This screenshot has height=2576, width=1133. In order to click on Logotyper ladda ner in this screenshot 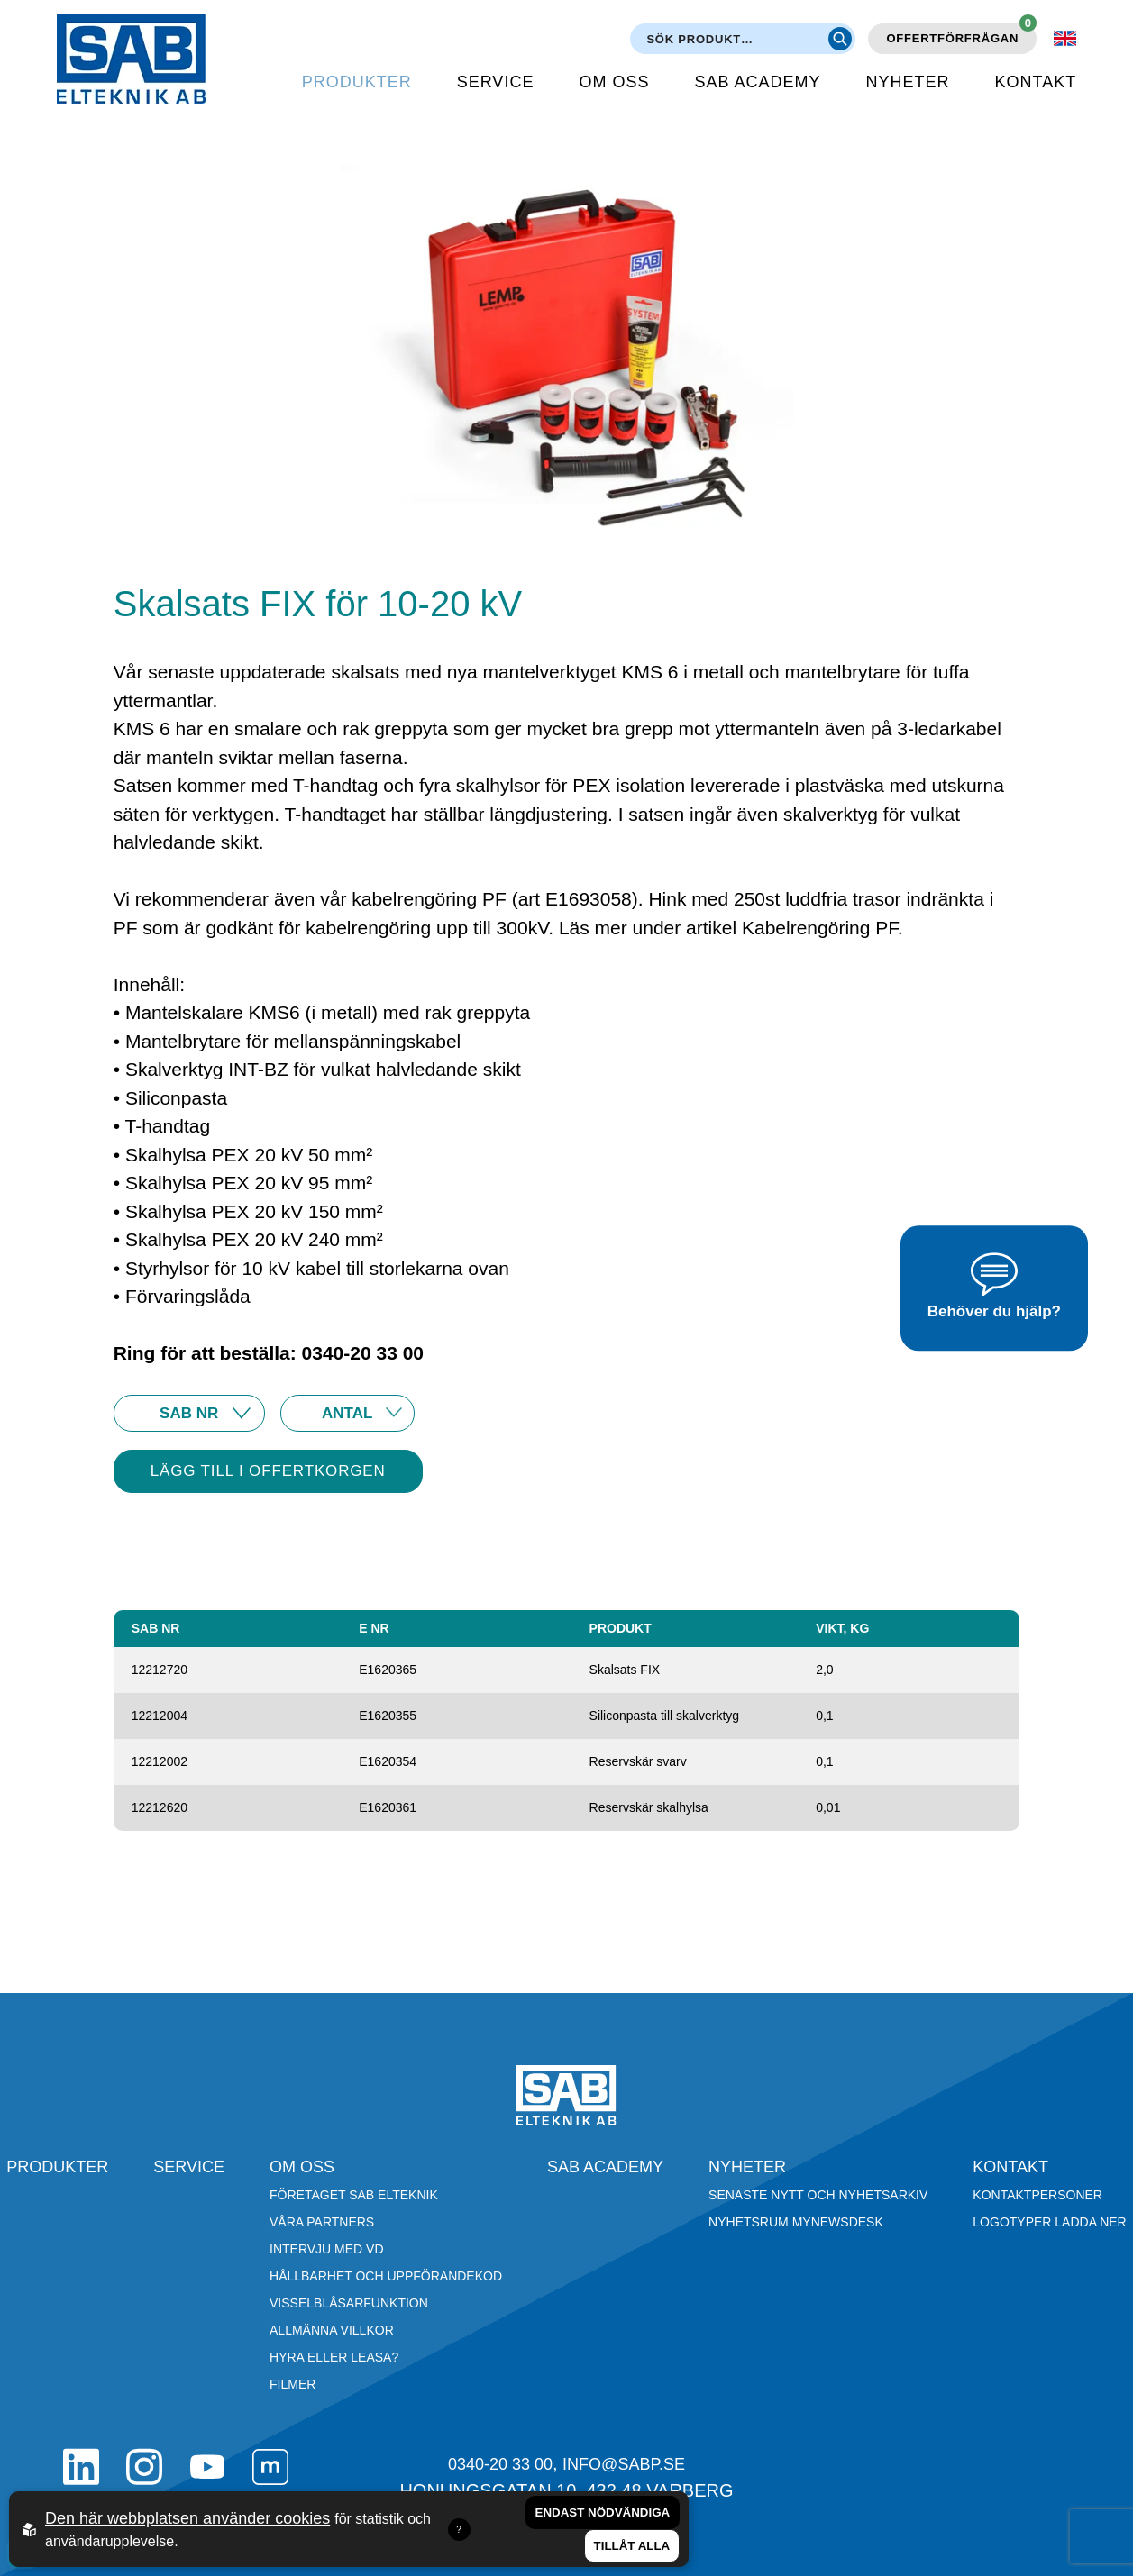, I will do `click(1049, 2222)`.